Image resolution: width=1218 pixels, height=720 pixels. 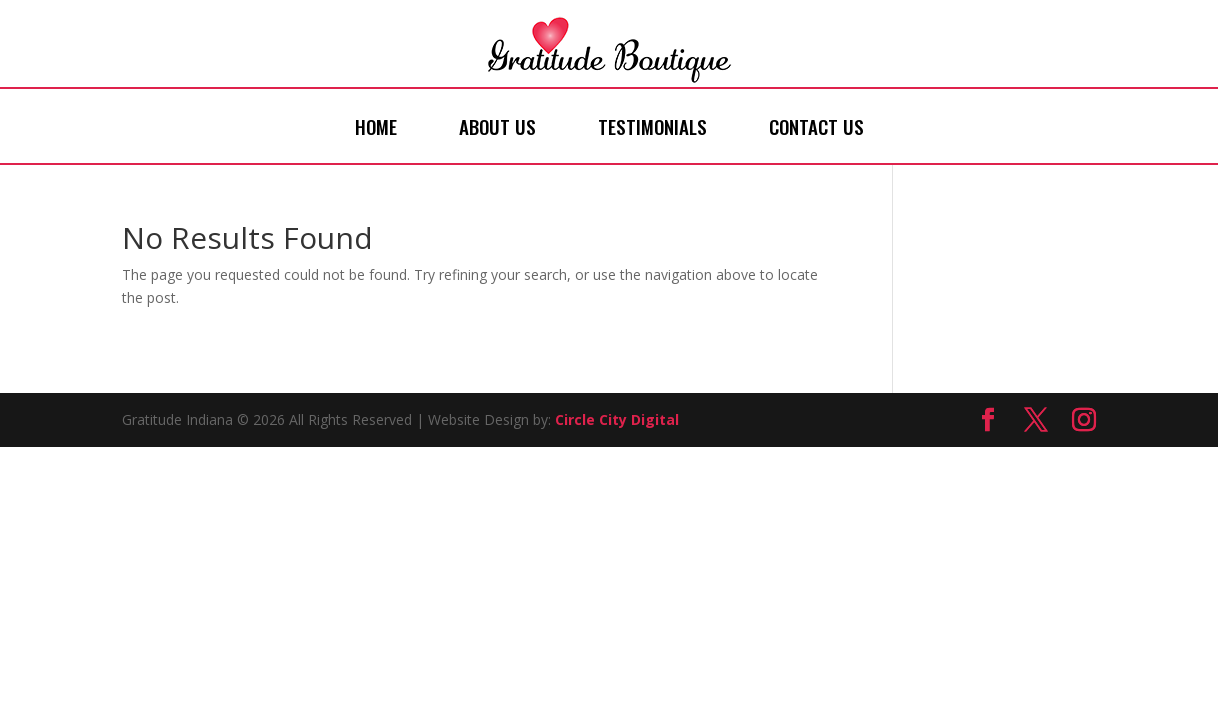 I want to click on Testimonials, so click(x=652, y=126).